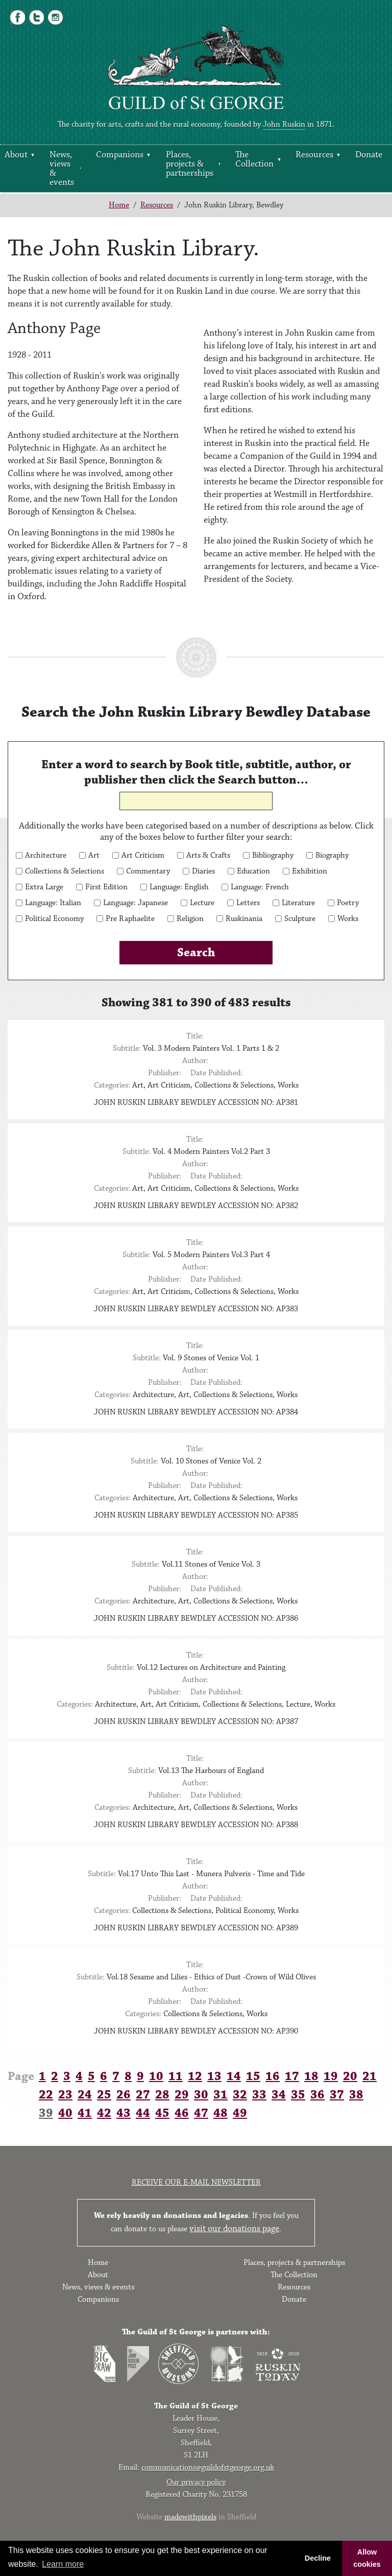  I want to click on Receive our e-mail newsletter, so click(196, 2182).